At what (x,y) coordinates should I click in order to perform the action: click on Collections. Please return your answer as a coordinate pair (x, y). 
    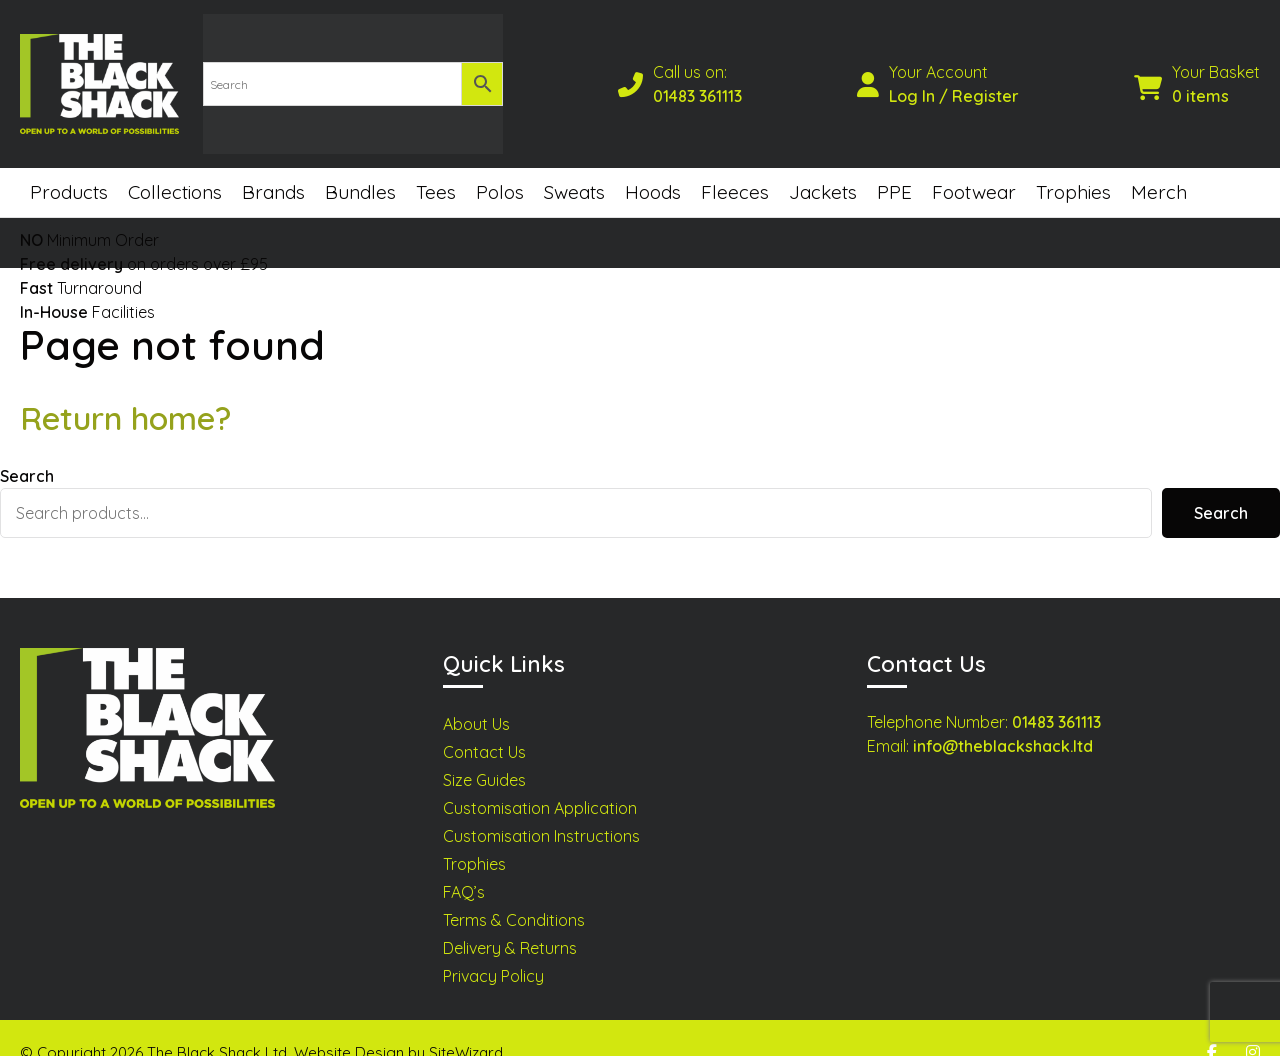
    Looking at the image, I should click on (175, 164).